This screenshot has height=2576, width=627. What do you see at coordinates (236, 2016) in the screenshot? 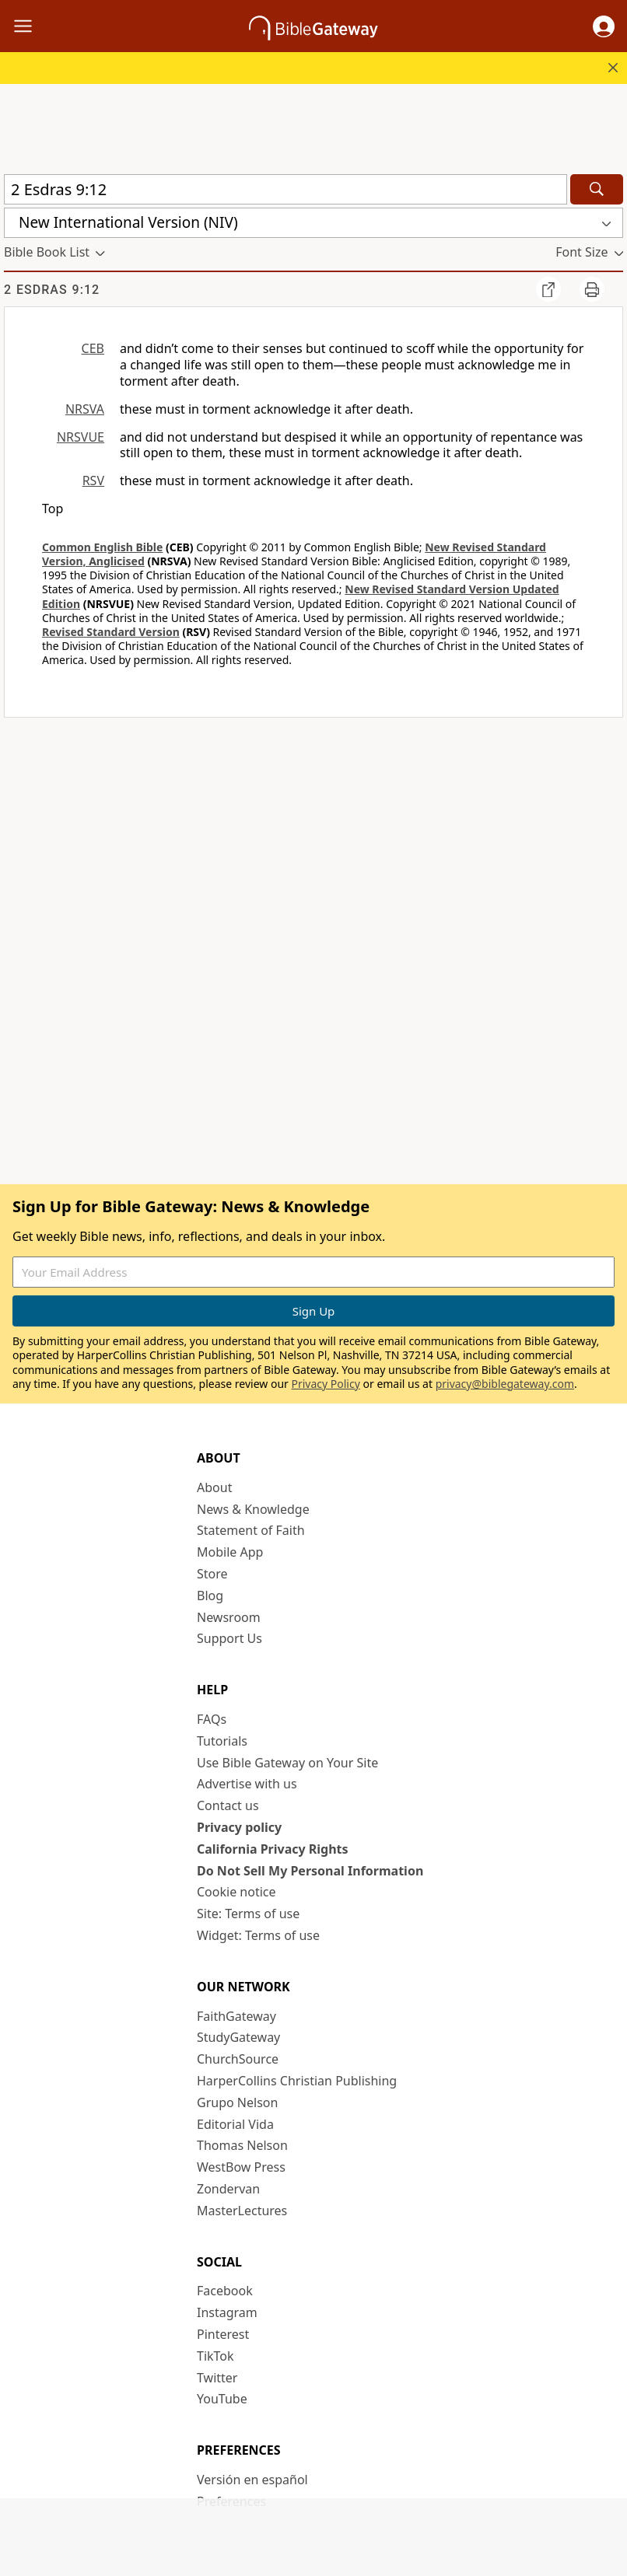
I see `FaithGateway [FaithGateway (opens in new window)]` at bounding box center [236, 2016].